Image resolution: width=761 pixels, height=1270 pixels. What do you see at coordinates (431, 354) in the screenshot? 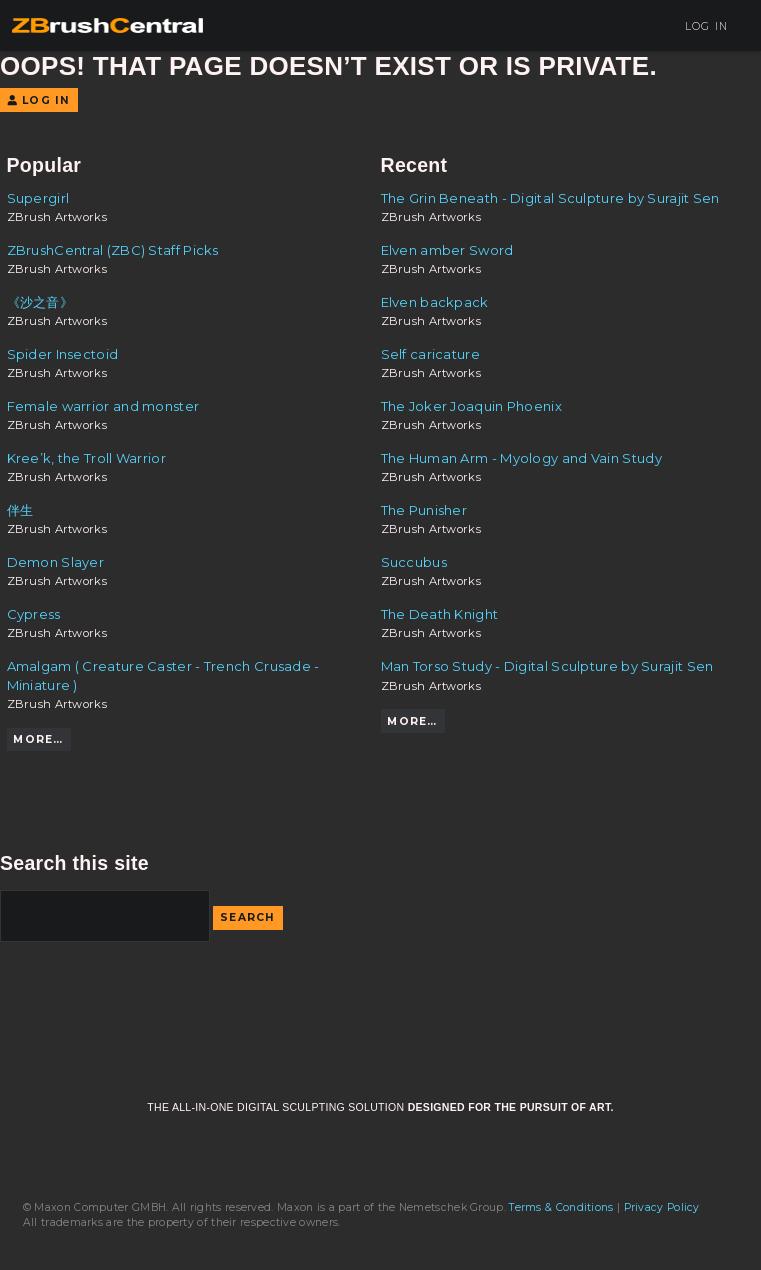
I see `Self caricature` at bounding box center [431, 354].